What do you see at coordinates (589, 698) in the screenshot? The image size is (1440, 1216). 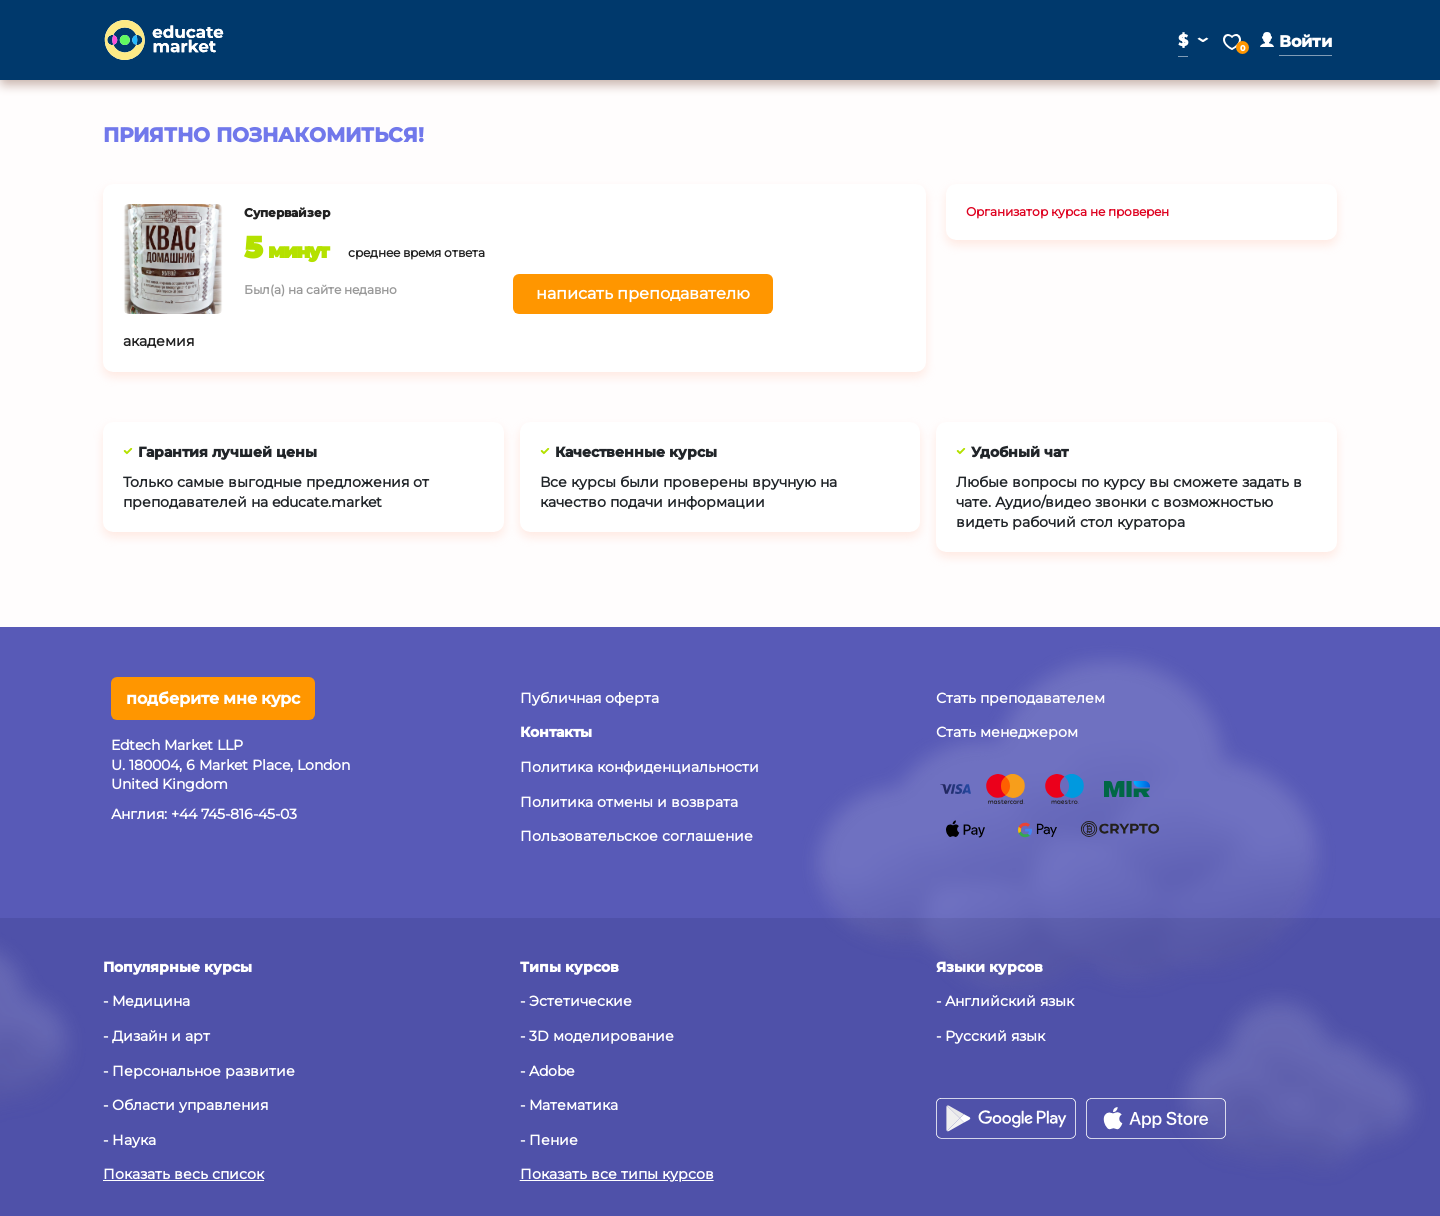 I see `Публичная оферта` at bounding box center [589, 698].